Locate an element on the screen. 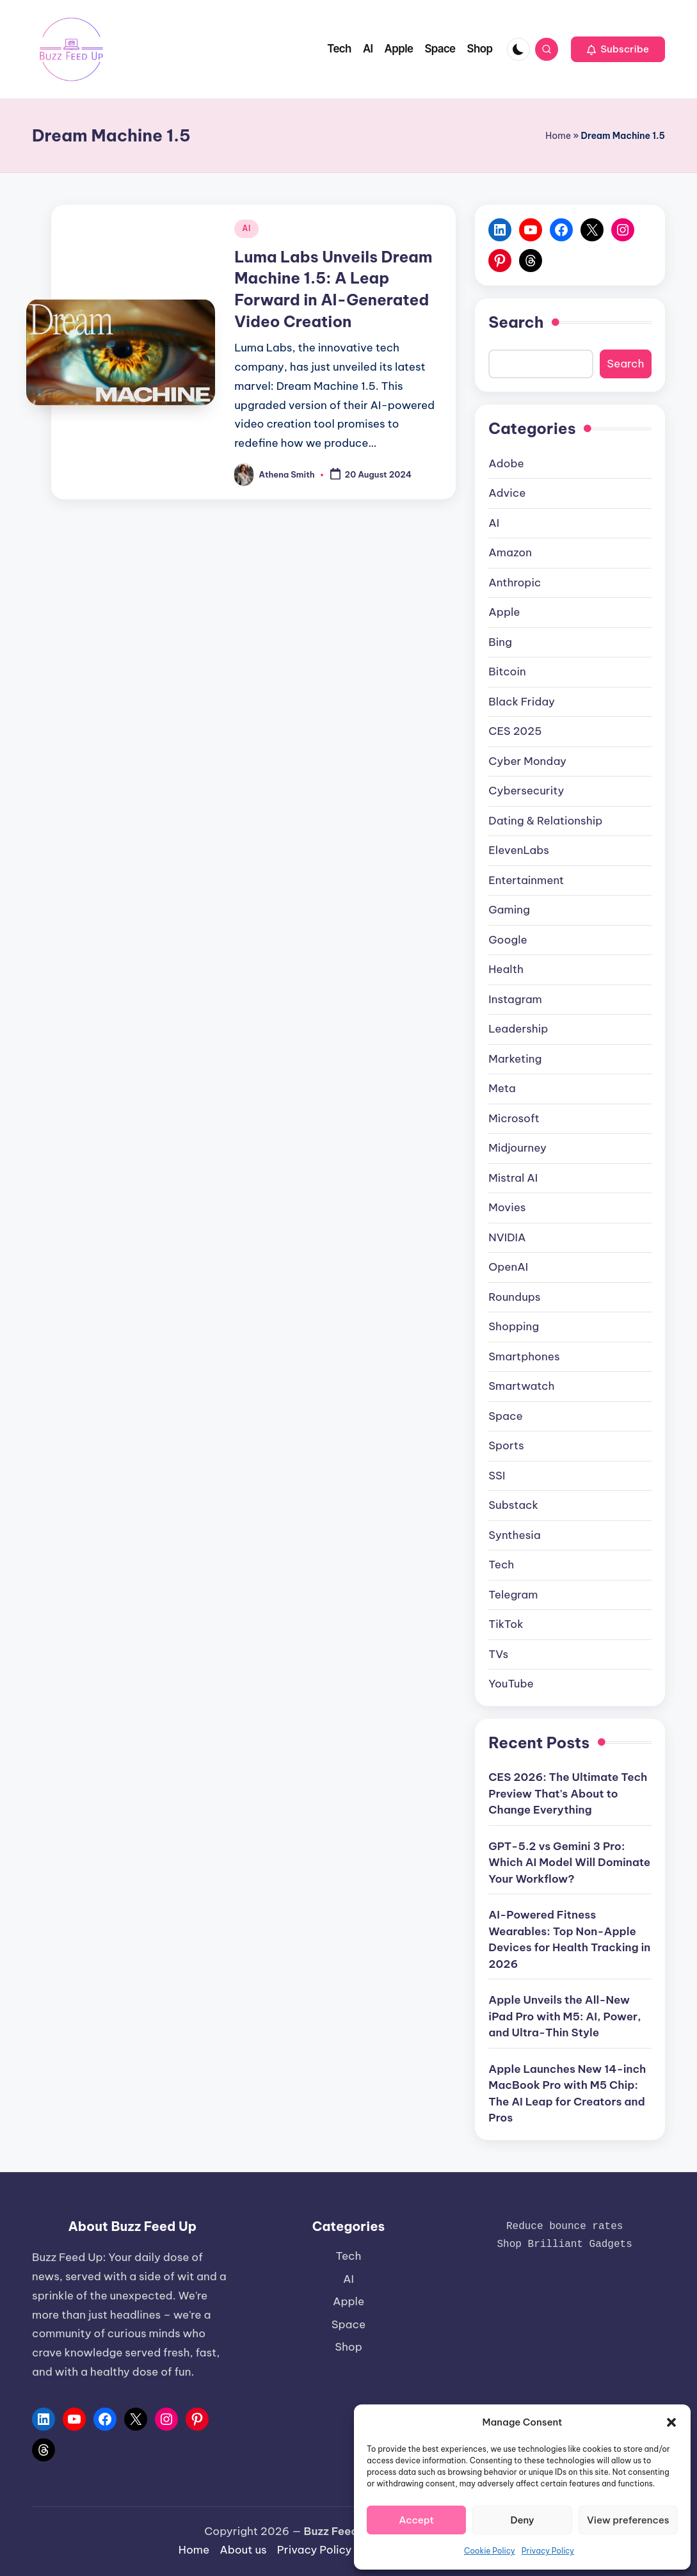 Image resolution: width=697 pixels, height=2576 pixels. Instagram is located at coordinates (514, 999).